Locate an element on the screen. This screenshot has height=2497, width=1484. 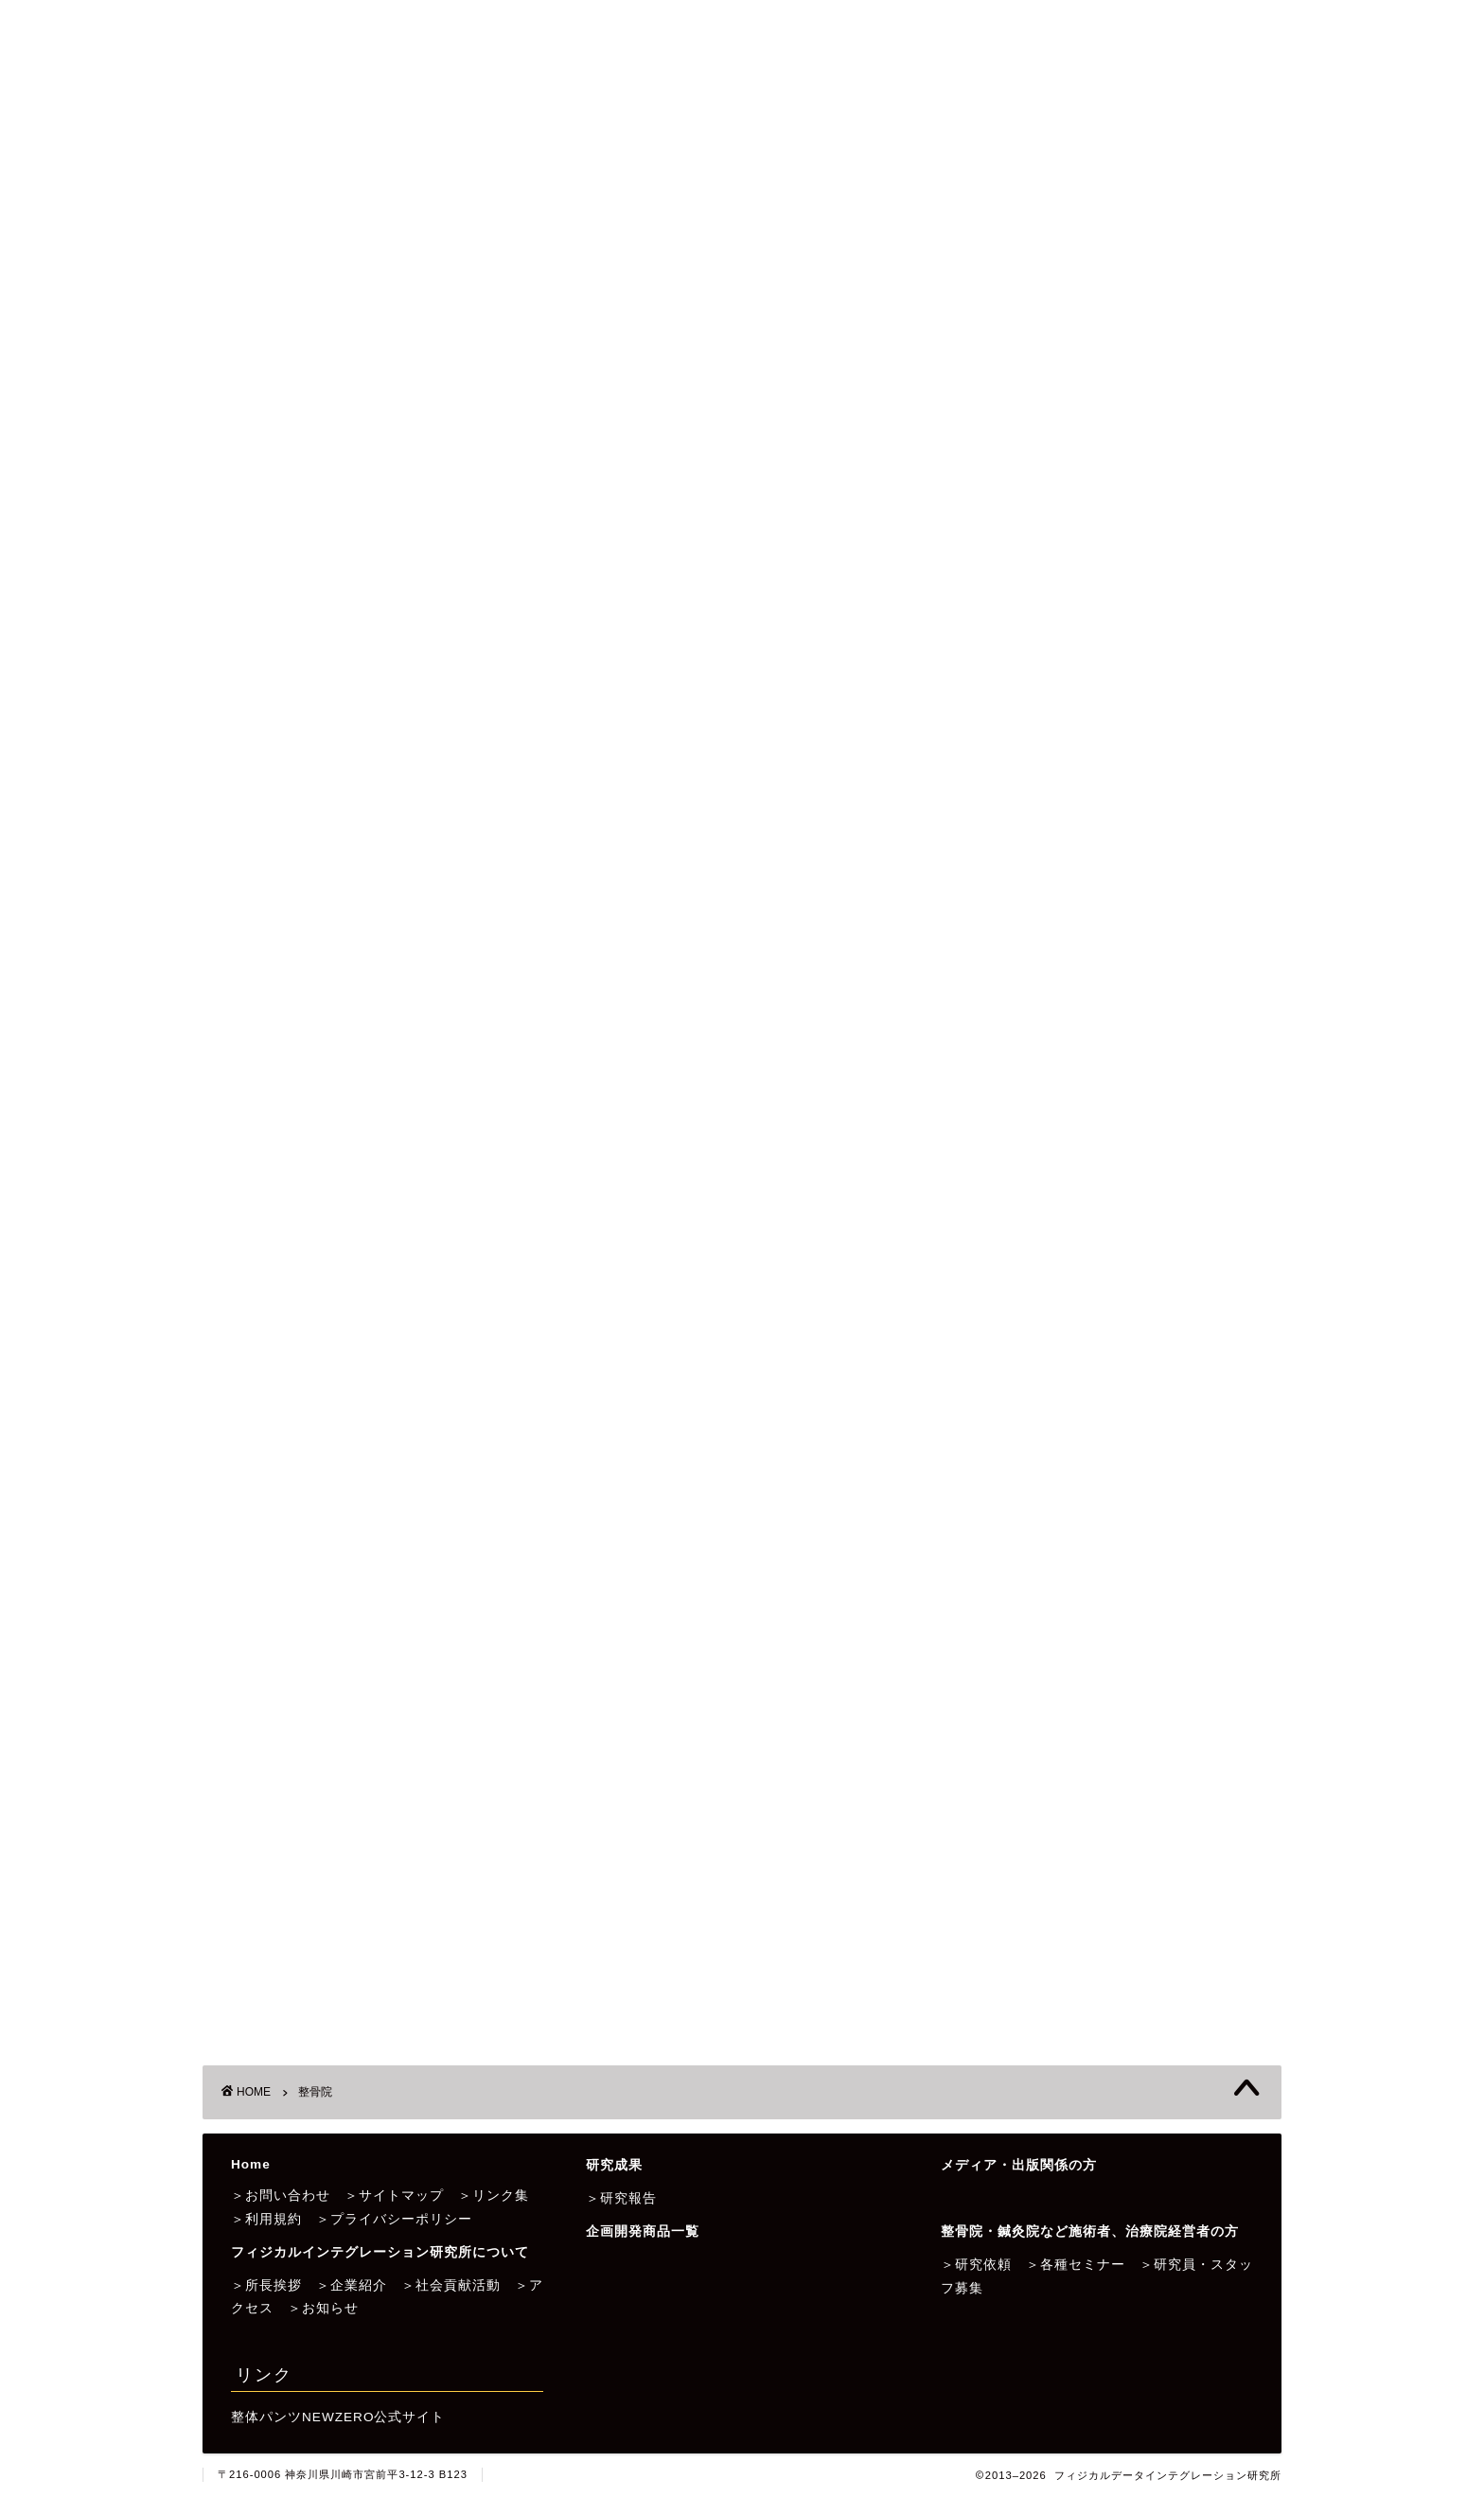
＞利用規約 is located at coordinates (266, 2219).